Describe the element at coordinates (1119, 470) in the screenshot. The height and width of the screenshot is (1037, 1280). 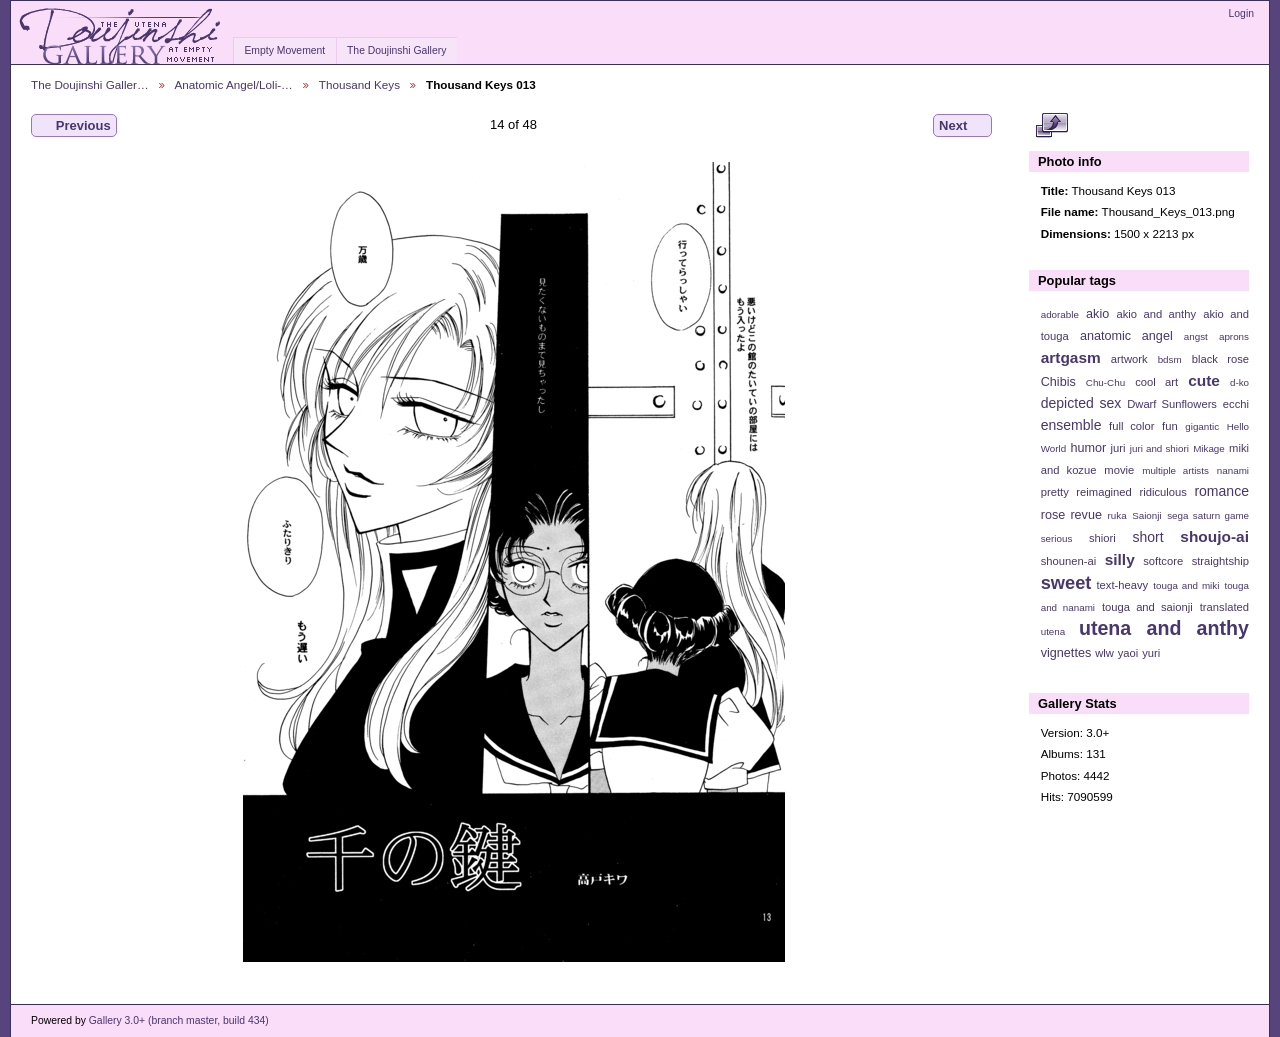
I see `movie` at that location.